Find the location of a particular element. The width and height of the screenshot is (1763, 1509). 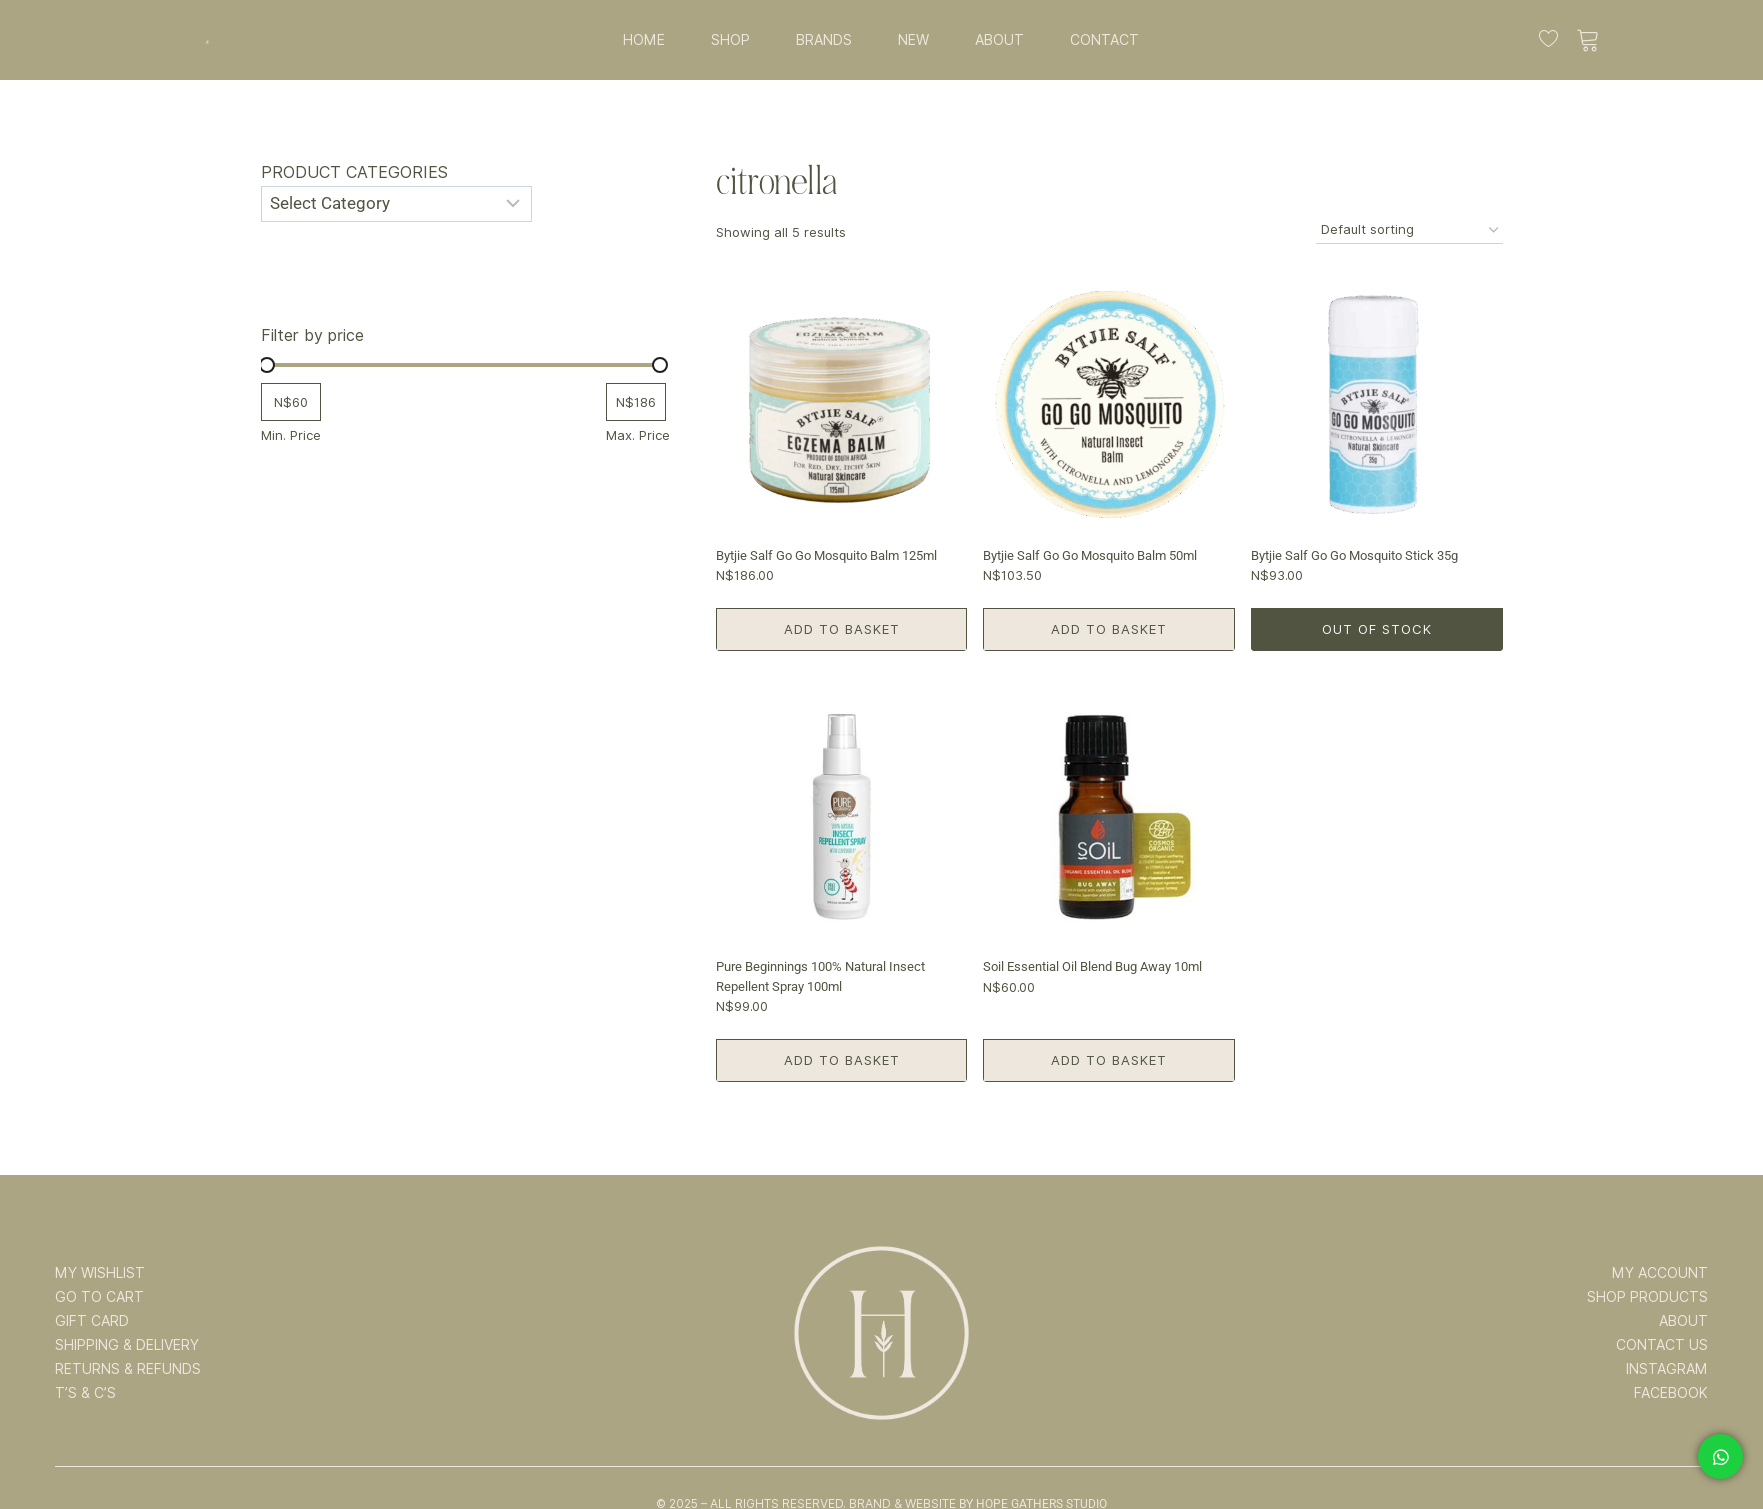

Max. Price is located at coordinates (638, 435).